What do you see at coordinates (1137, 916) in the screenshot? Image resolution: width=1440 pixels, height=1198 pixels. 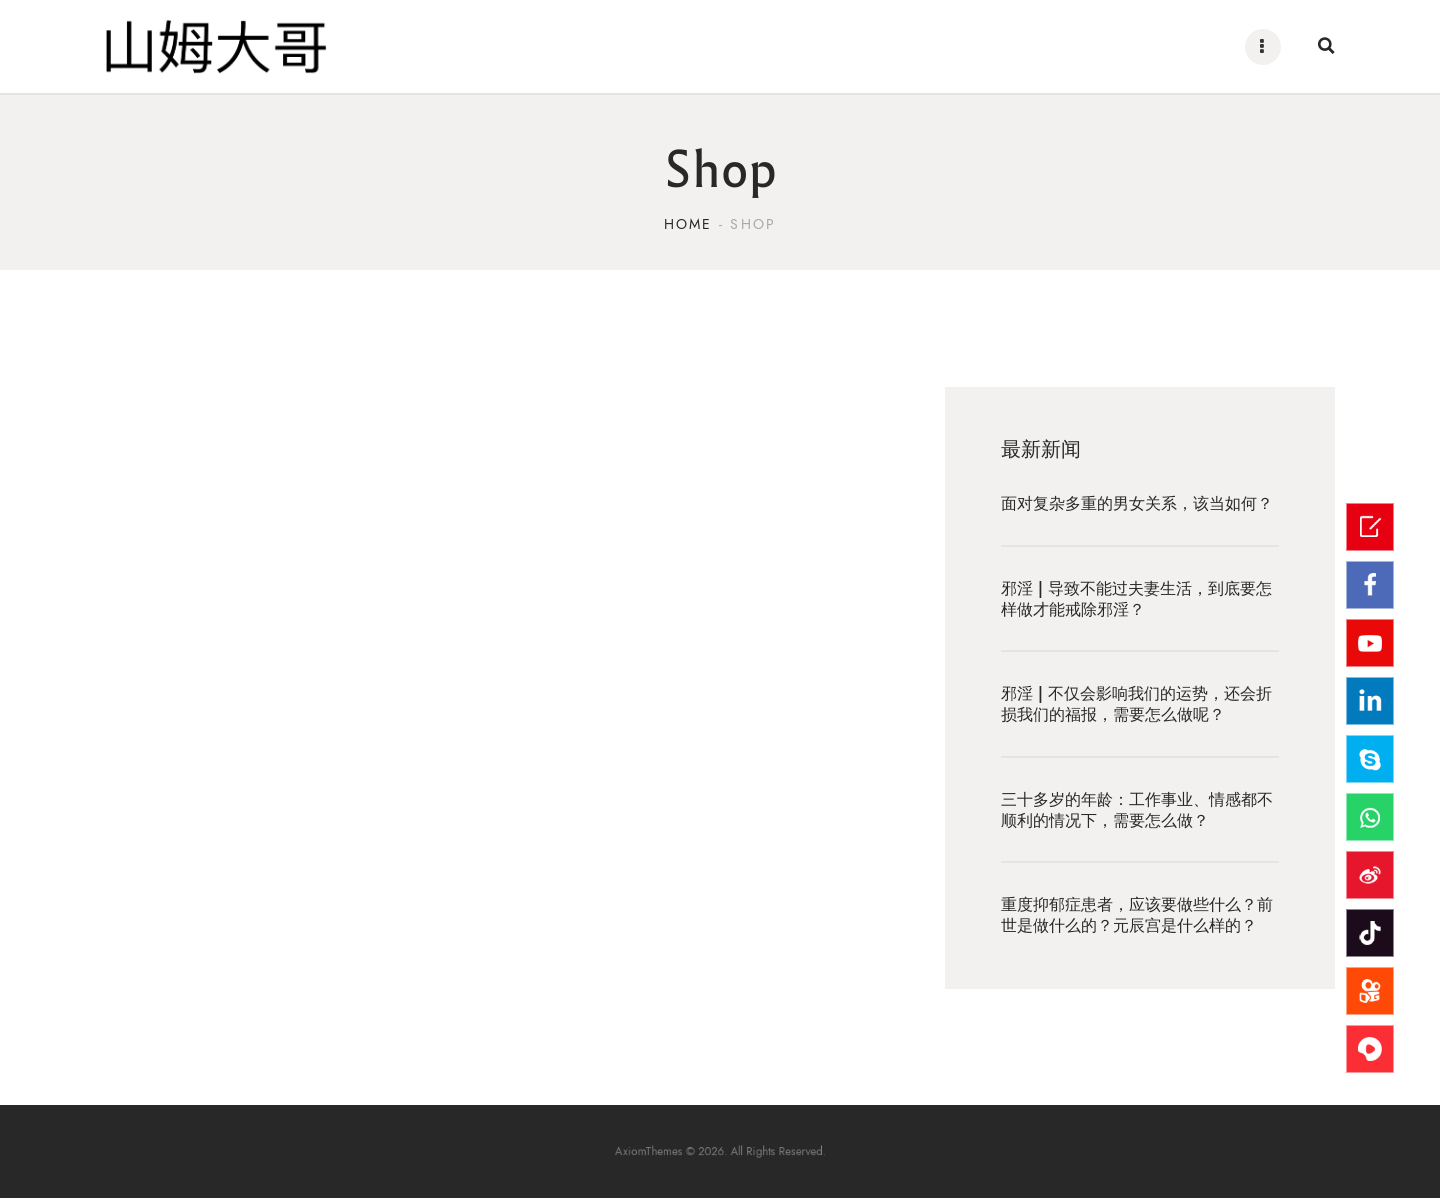 I see `重度抑郁症患者，应该要做些什么？前世是做什么的？元辰宫是什么样的？` at bounding box center [1137, 916].